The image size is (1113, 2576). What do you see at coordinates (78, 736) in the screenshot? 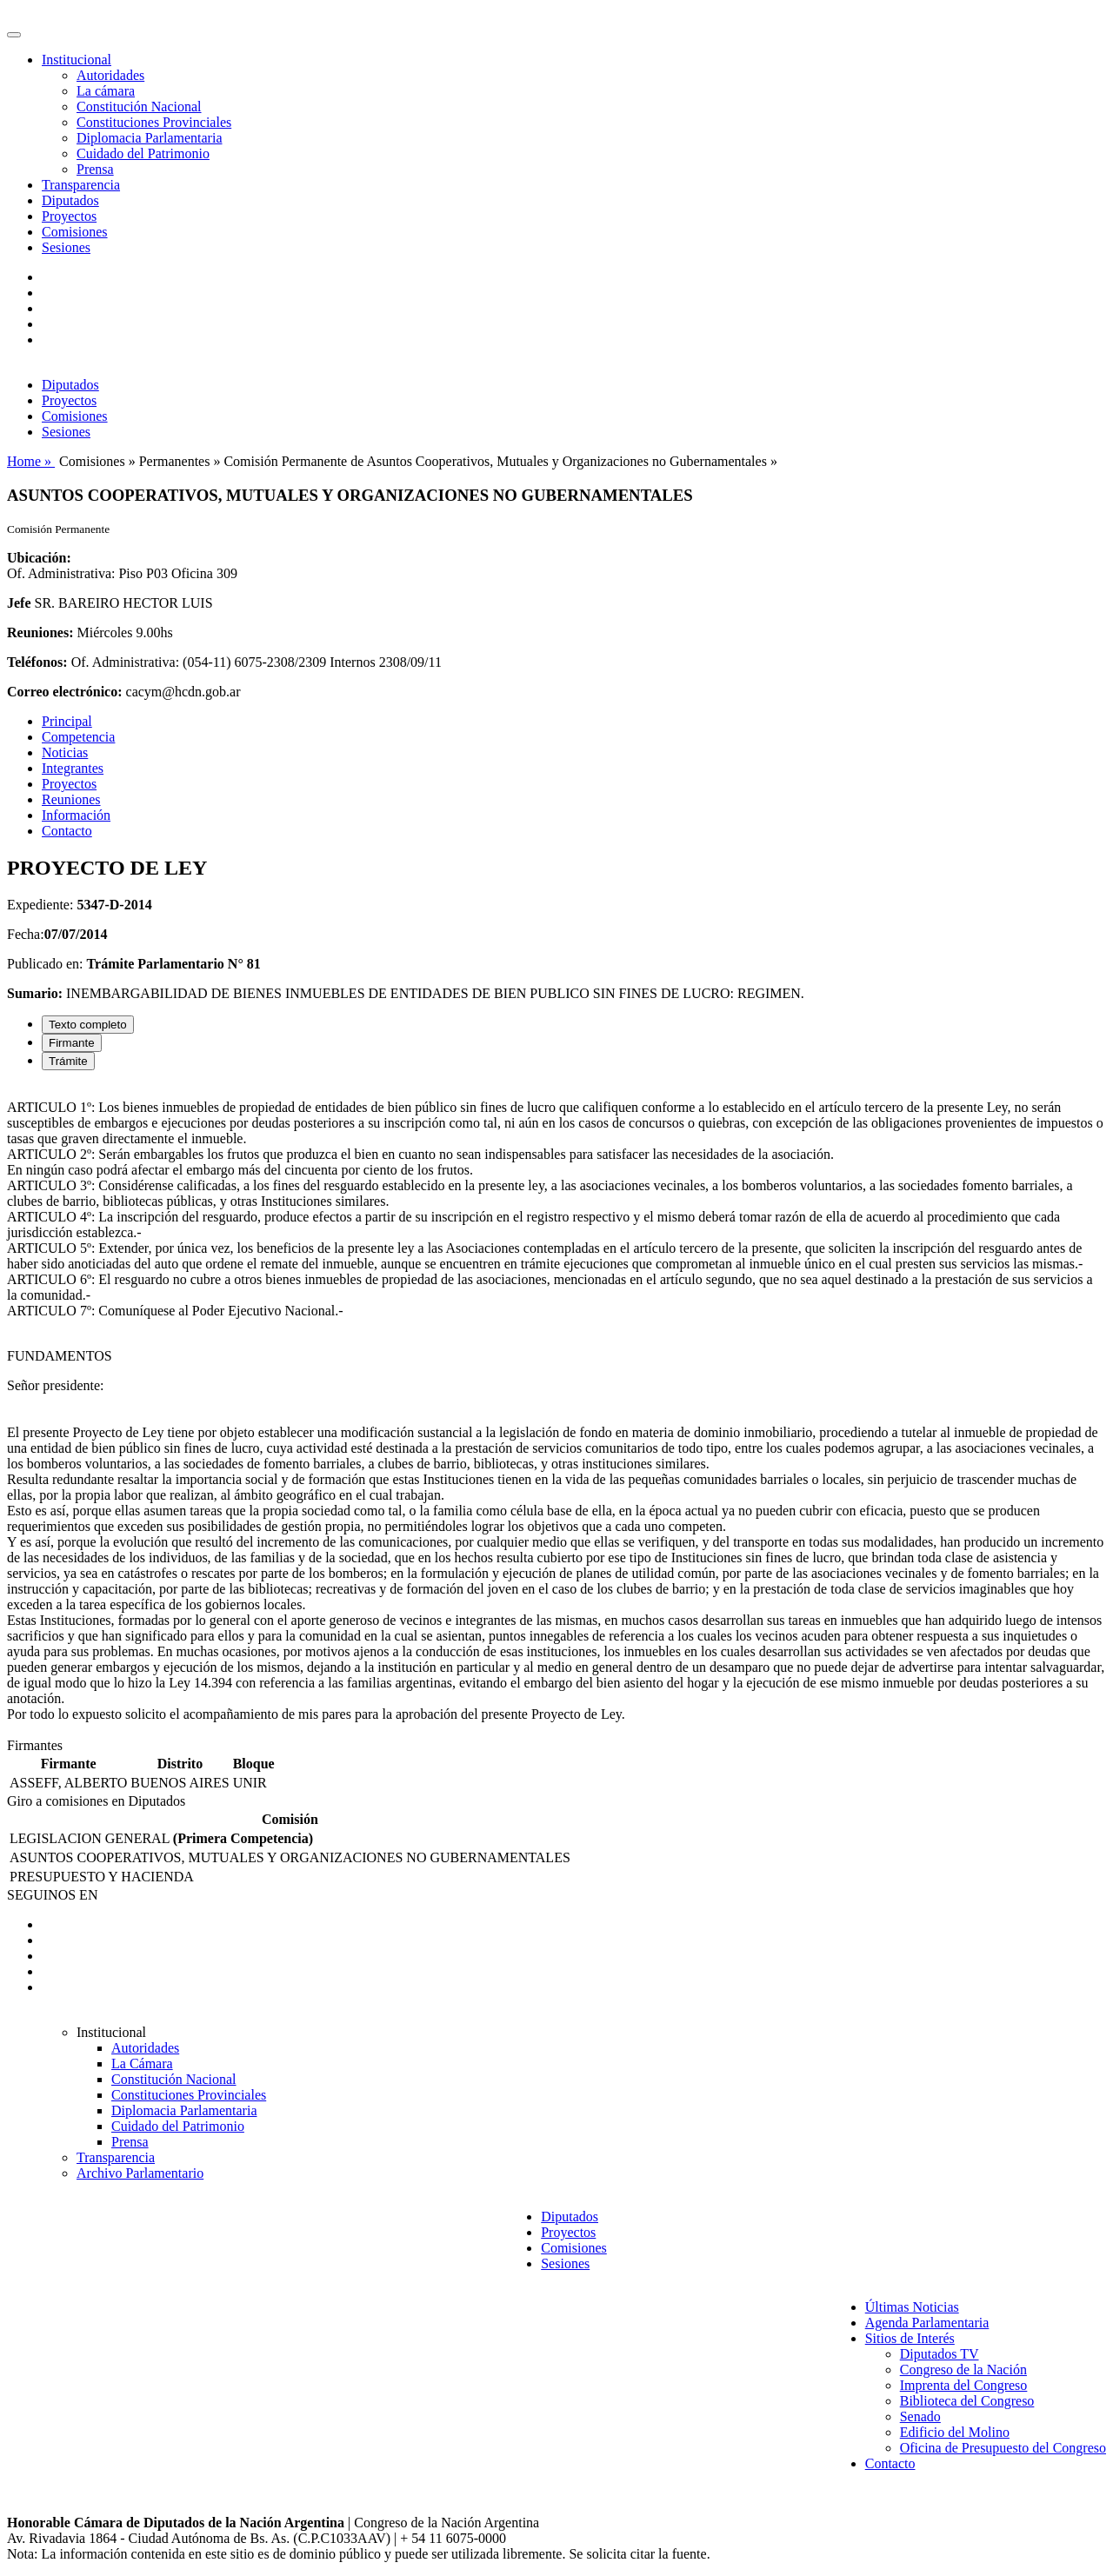
I see `Competencia` at bounding box center [78, 736].